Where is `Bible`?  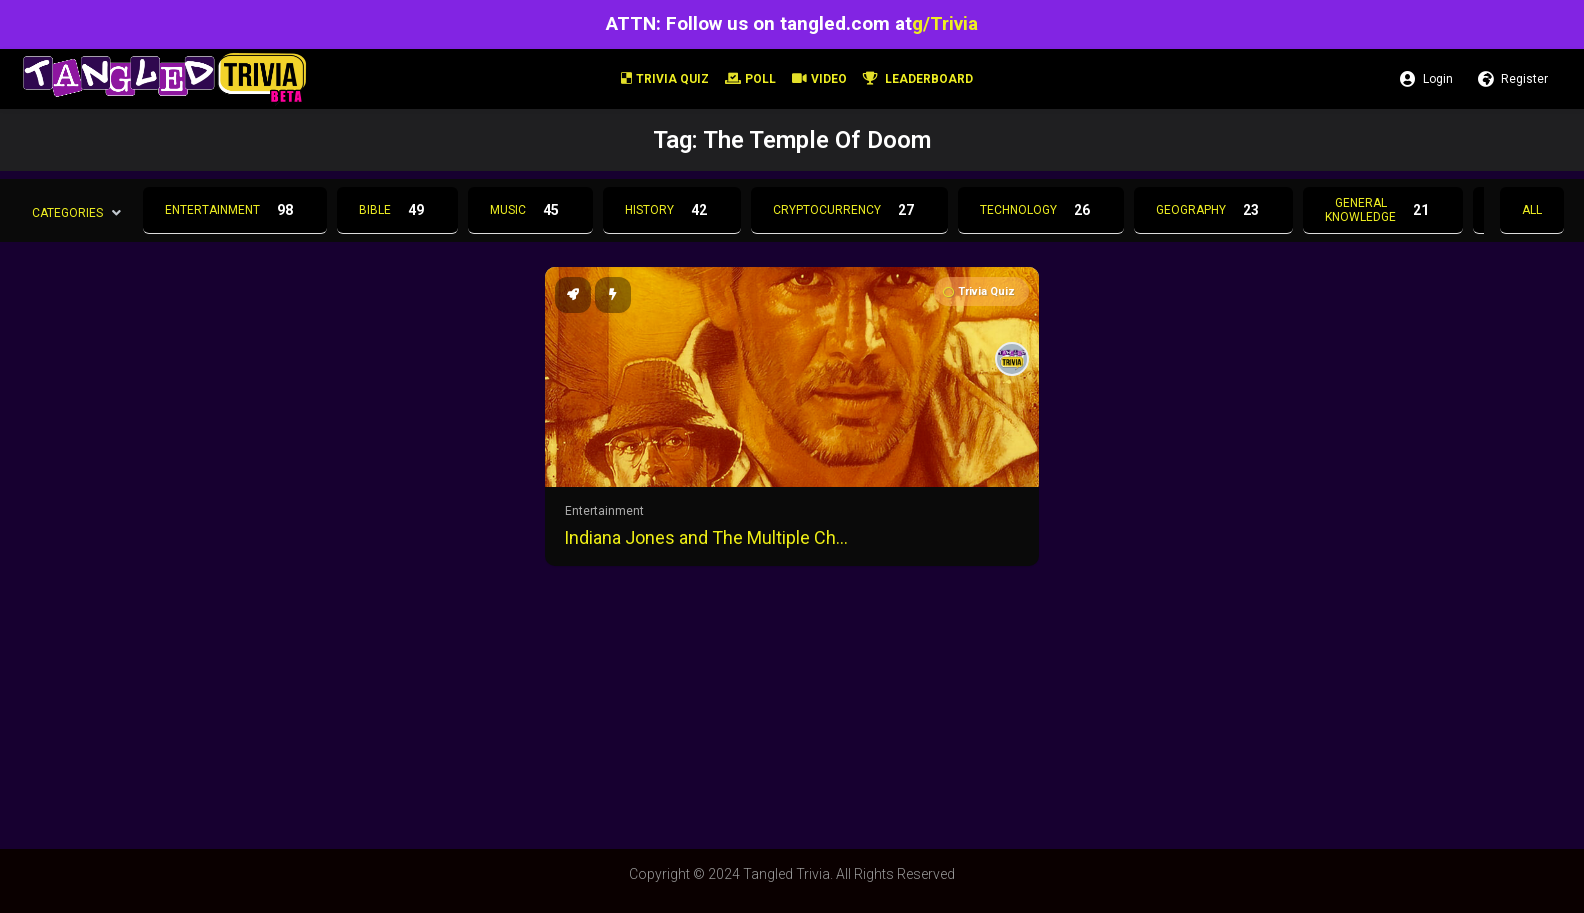 Bible is located at coordinates (397, 210).